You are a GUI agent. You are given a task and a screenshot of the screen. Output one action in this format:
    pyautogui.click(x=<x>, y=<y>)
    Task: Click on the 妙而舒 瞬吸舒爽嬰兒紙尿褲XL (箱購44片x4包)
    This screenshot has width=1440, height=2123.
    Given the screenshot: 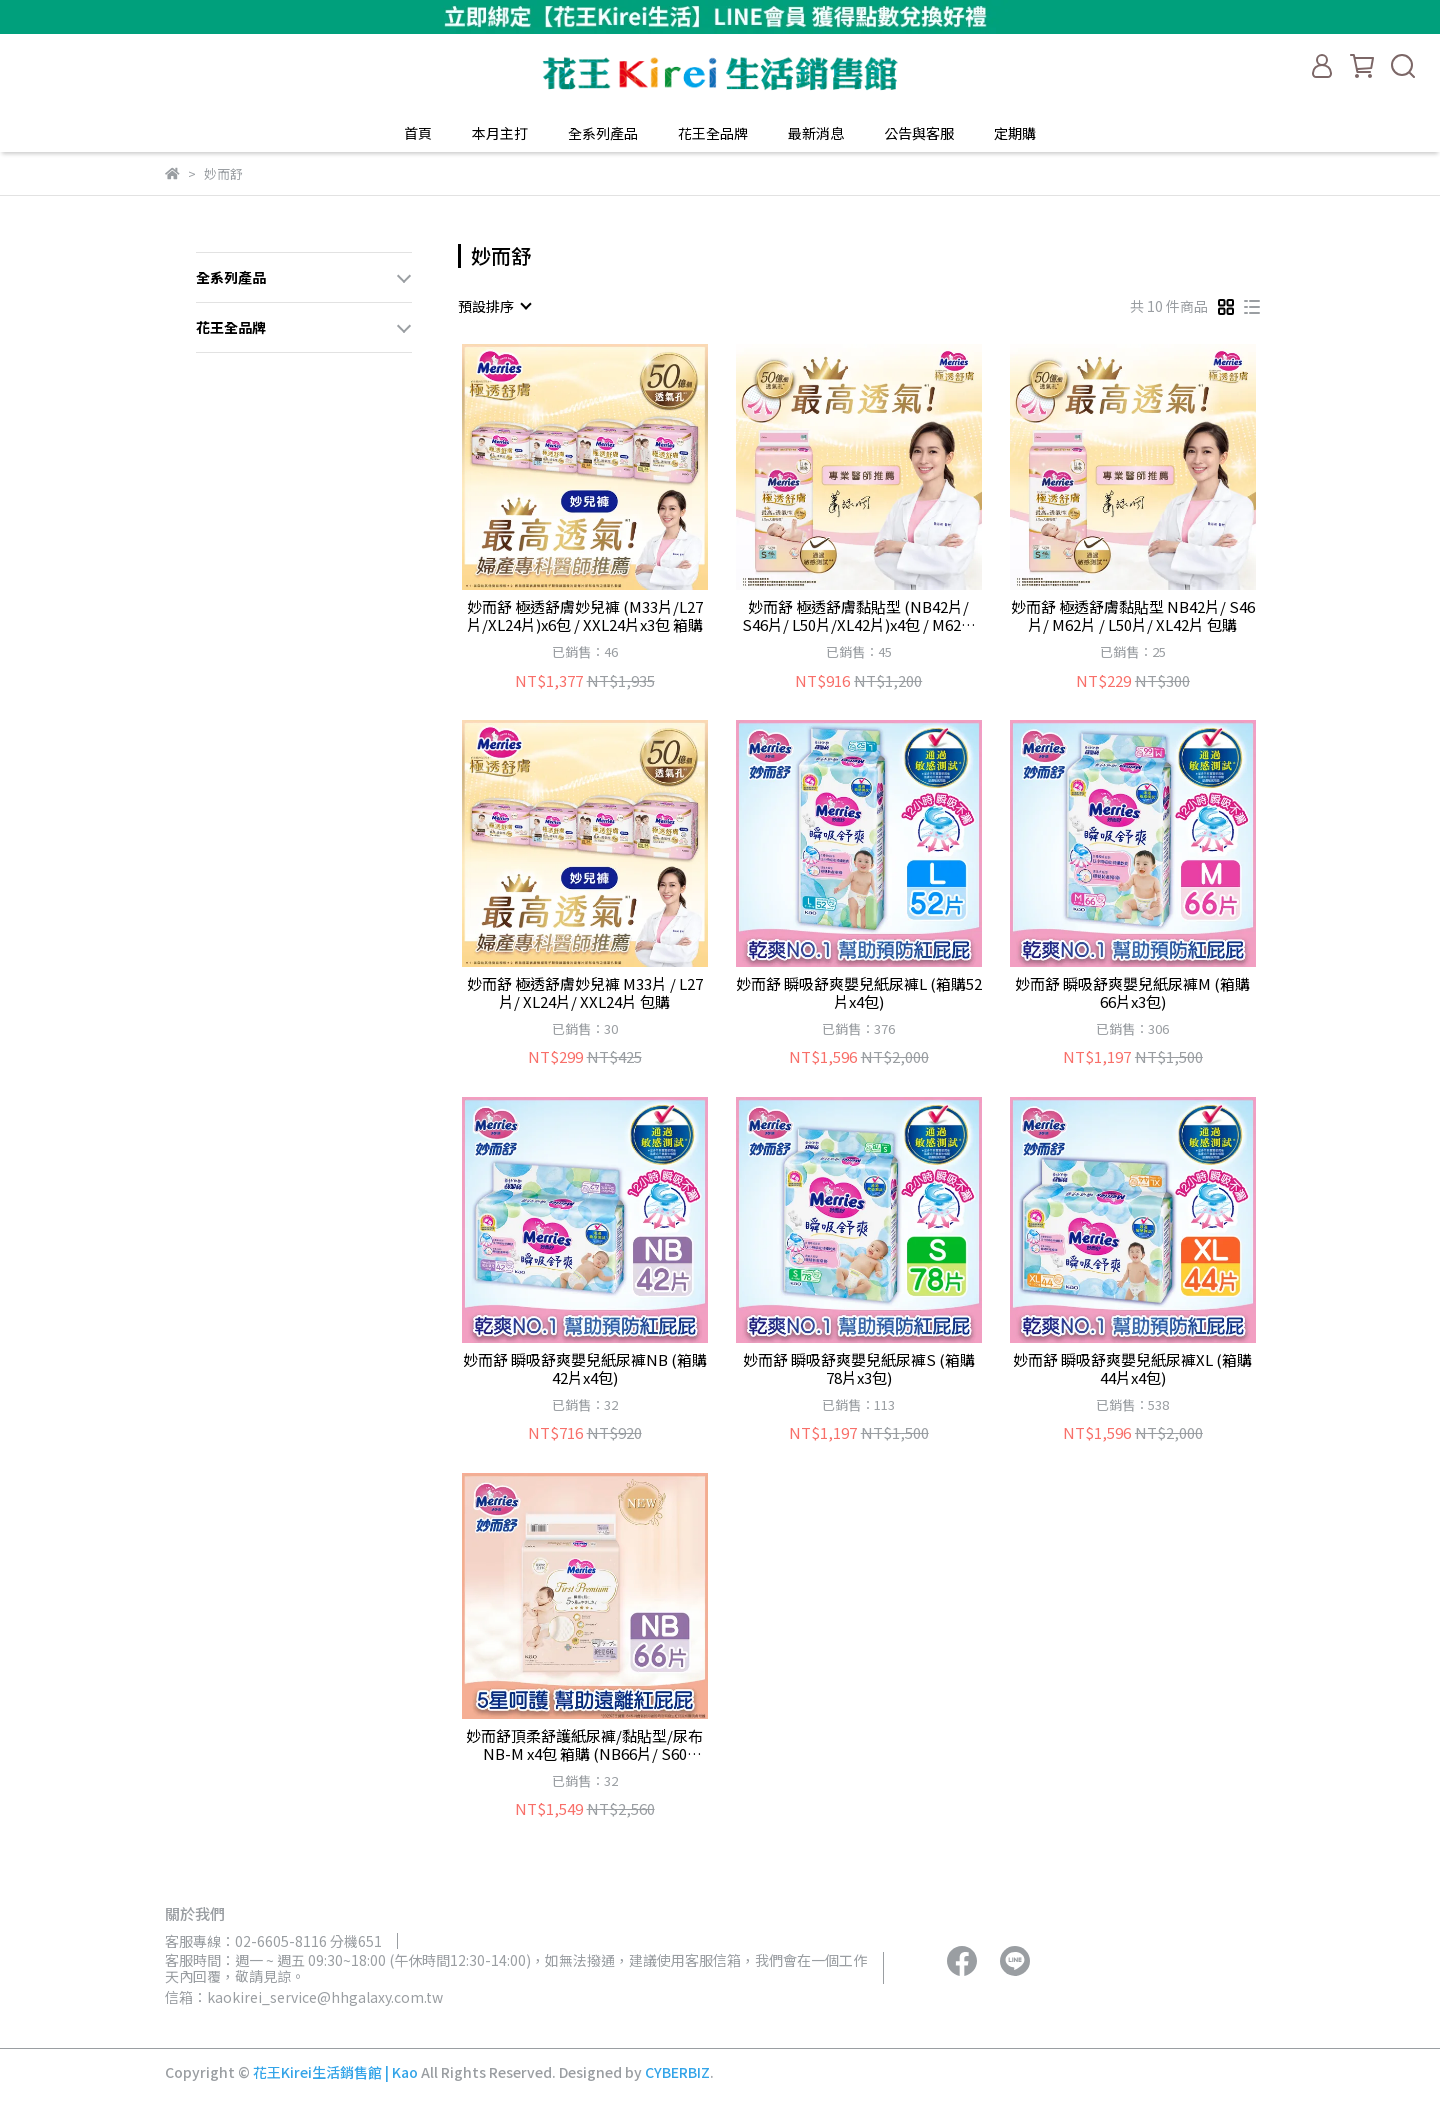 What is the action you would take?
    pyautogui.click(x=1132, y=1369)
    